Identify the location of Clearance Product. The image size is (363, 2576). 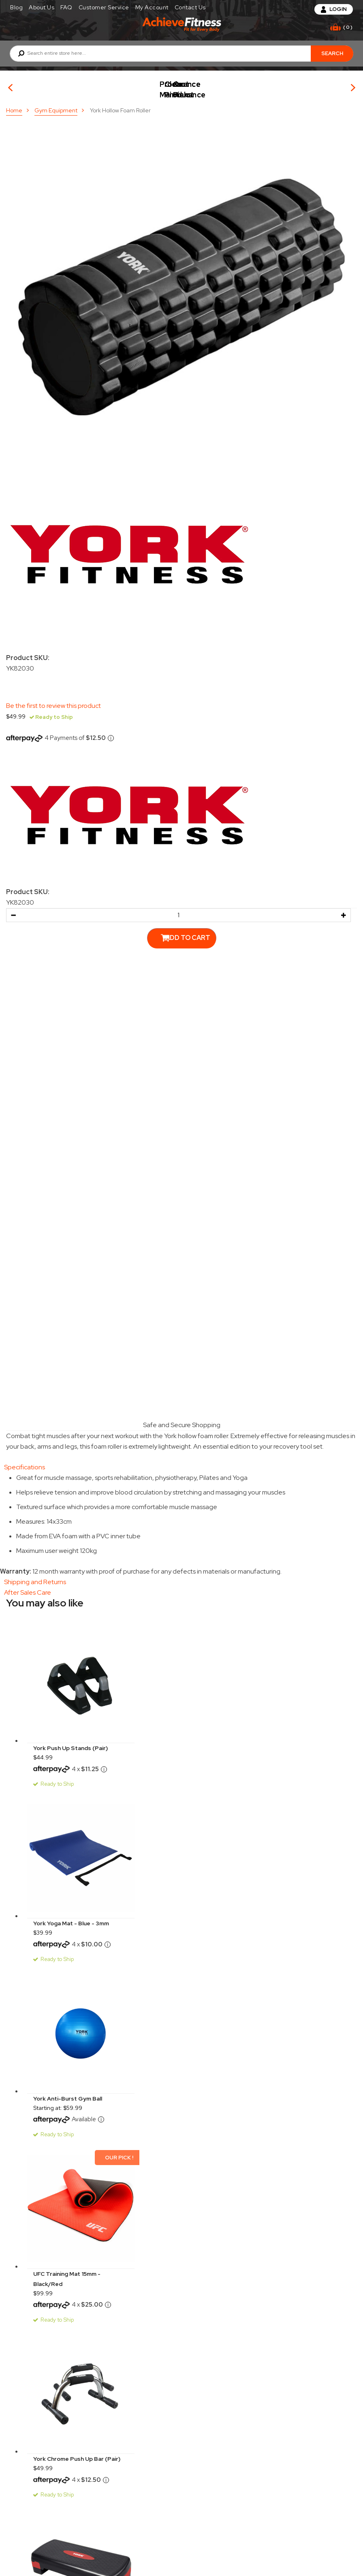
(290, 84).